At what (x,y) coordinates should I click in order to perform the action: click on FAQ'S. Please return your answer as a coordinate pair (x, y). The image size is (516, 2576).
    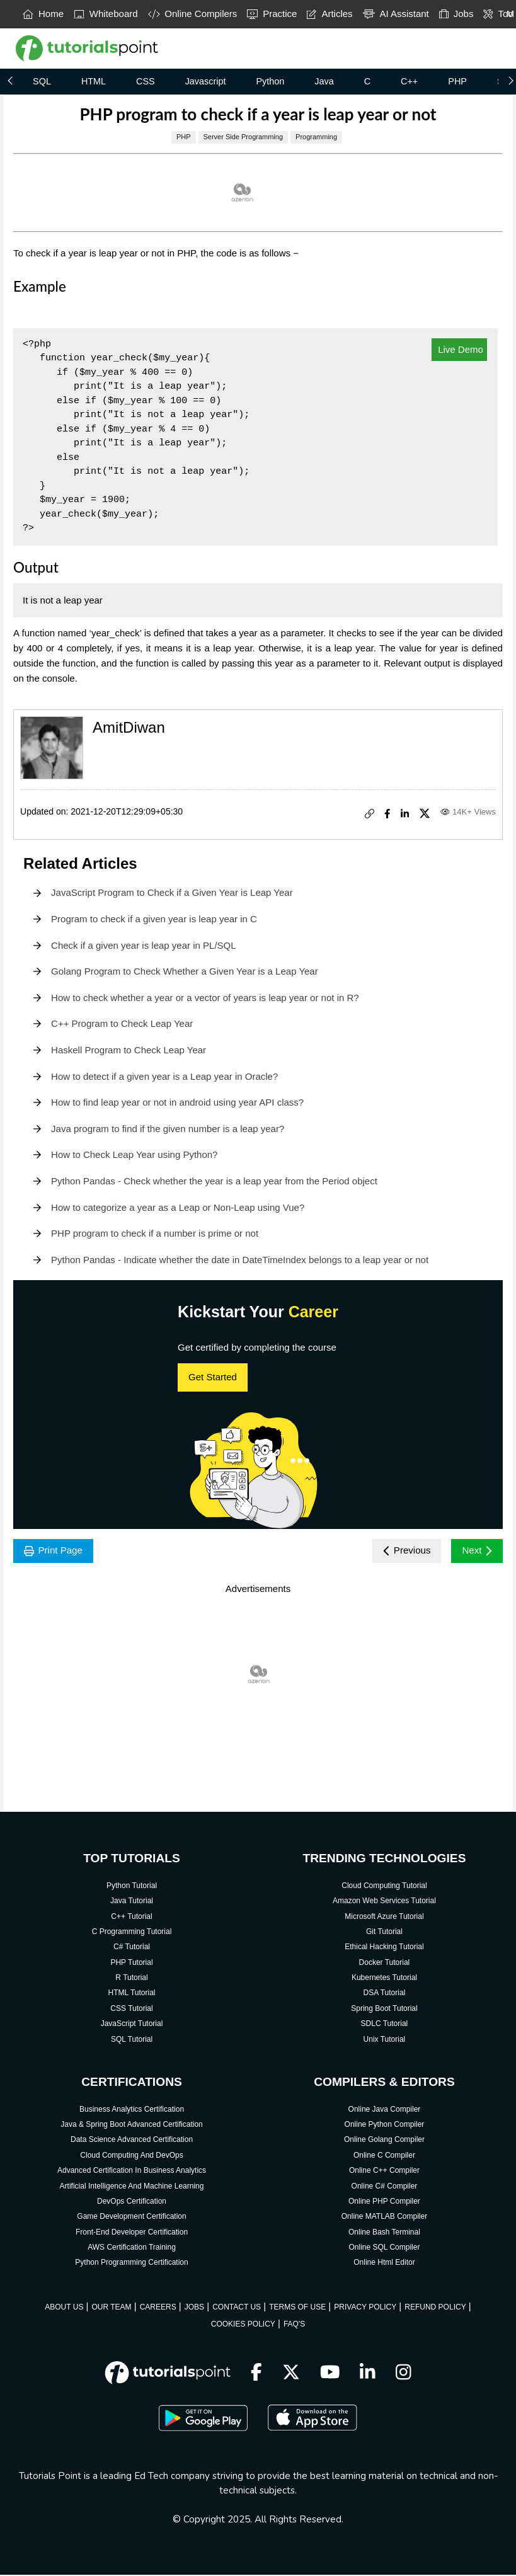
    Looking at the image, I should click on (294, 2325).